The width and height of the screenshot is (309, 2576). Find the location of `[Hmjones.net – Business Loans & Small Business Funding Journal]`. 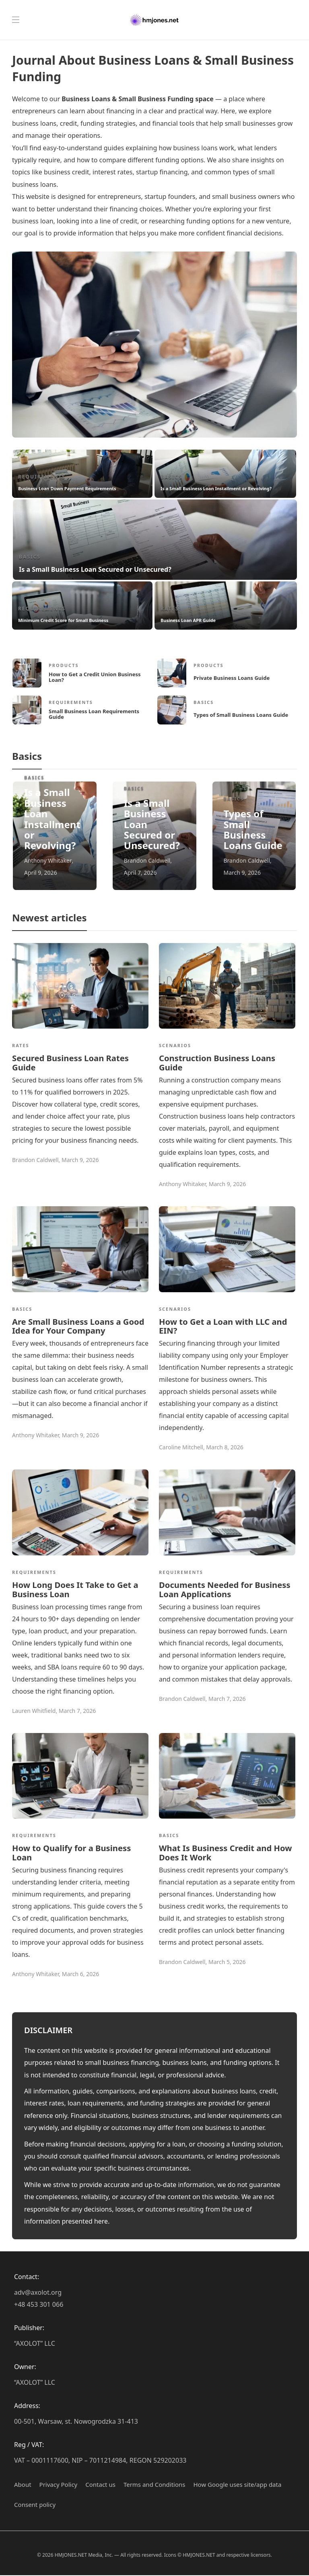

[Hmjones.net – Business Loans & Small Business Funding Journal] is located at coordinates (154, 20).